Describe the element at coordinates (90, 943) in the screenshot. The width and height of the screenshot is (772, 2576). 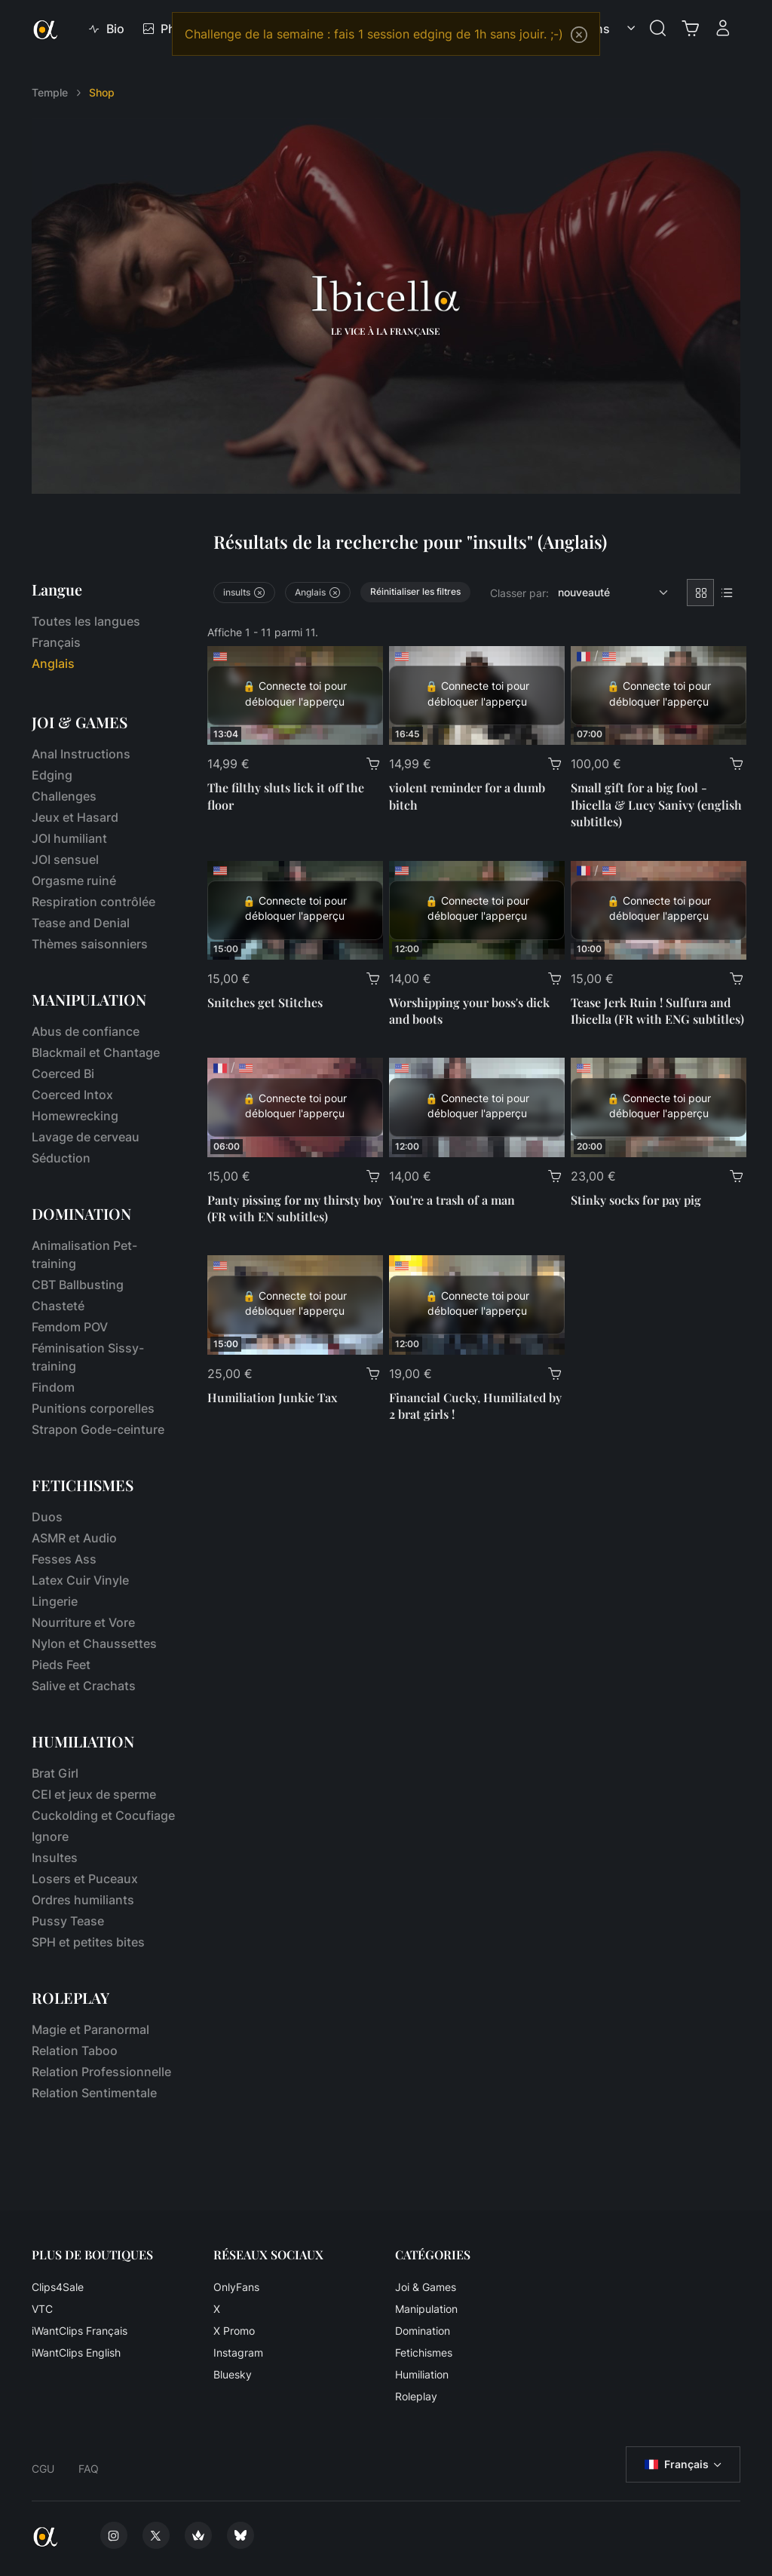
I see `Thèmes saisonniers` at that location.